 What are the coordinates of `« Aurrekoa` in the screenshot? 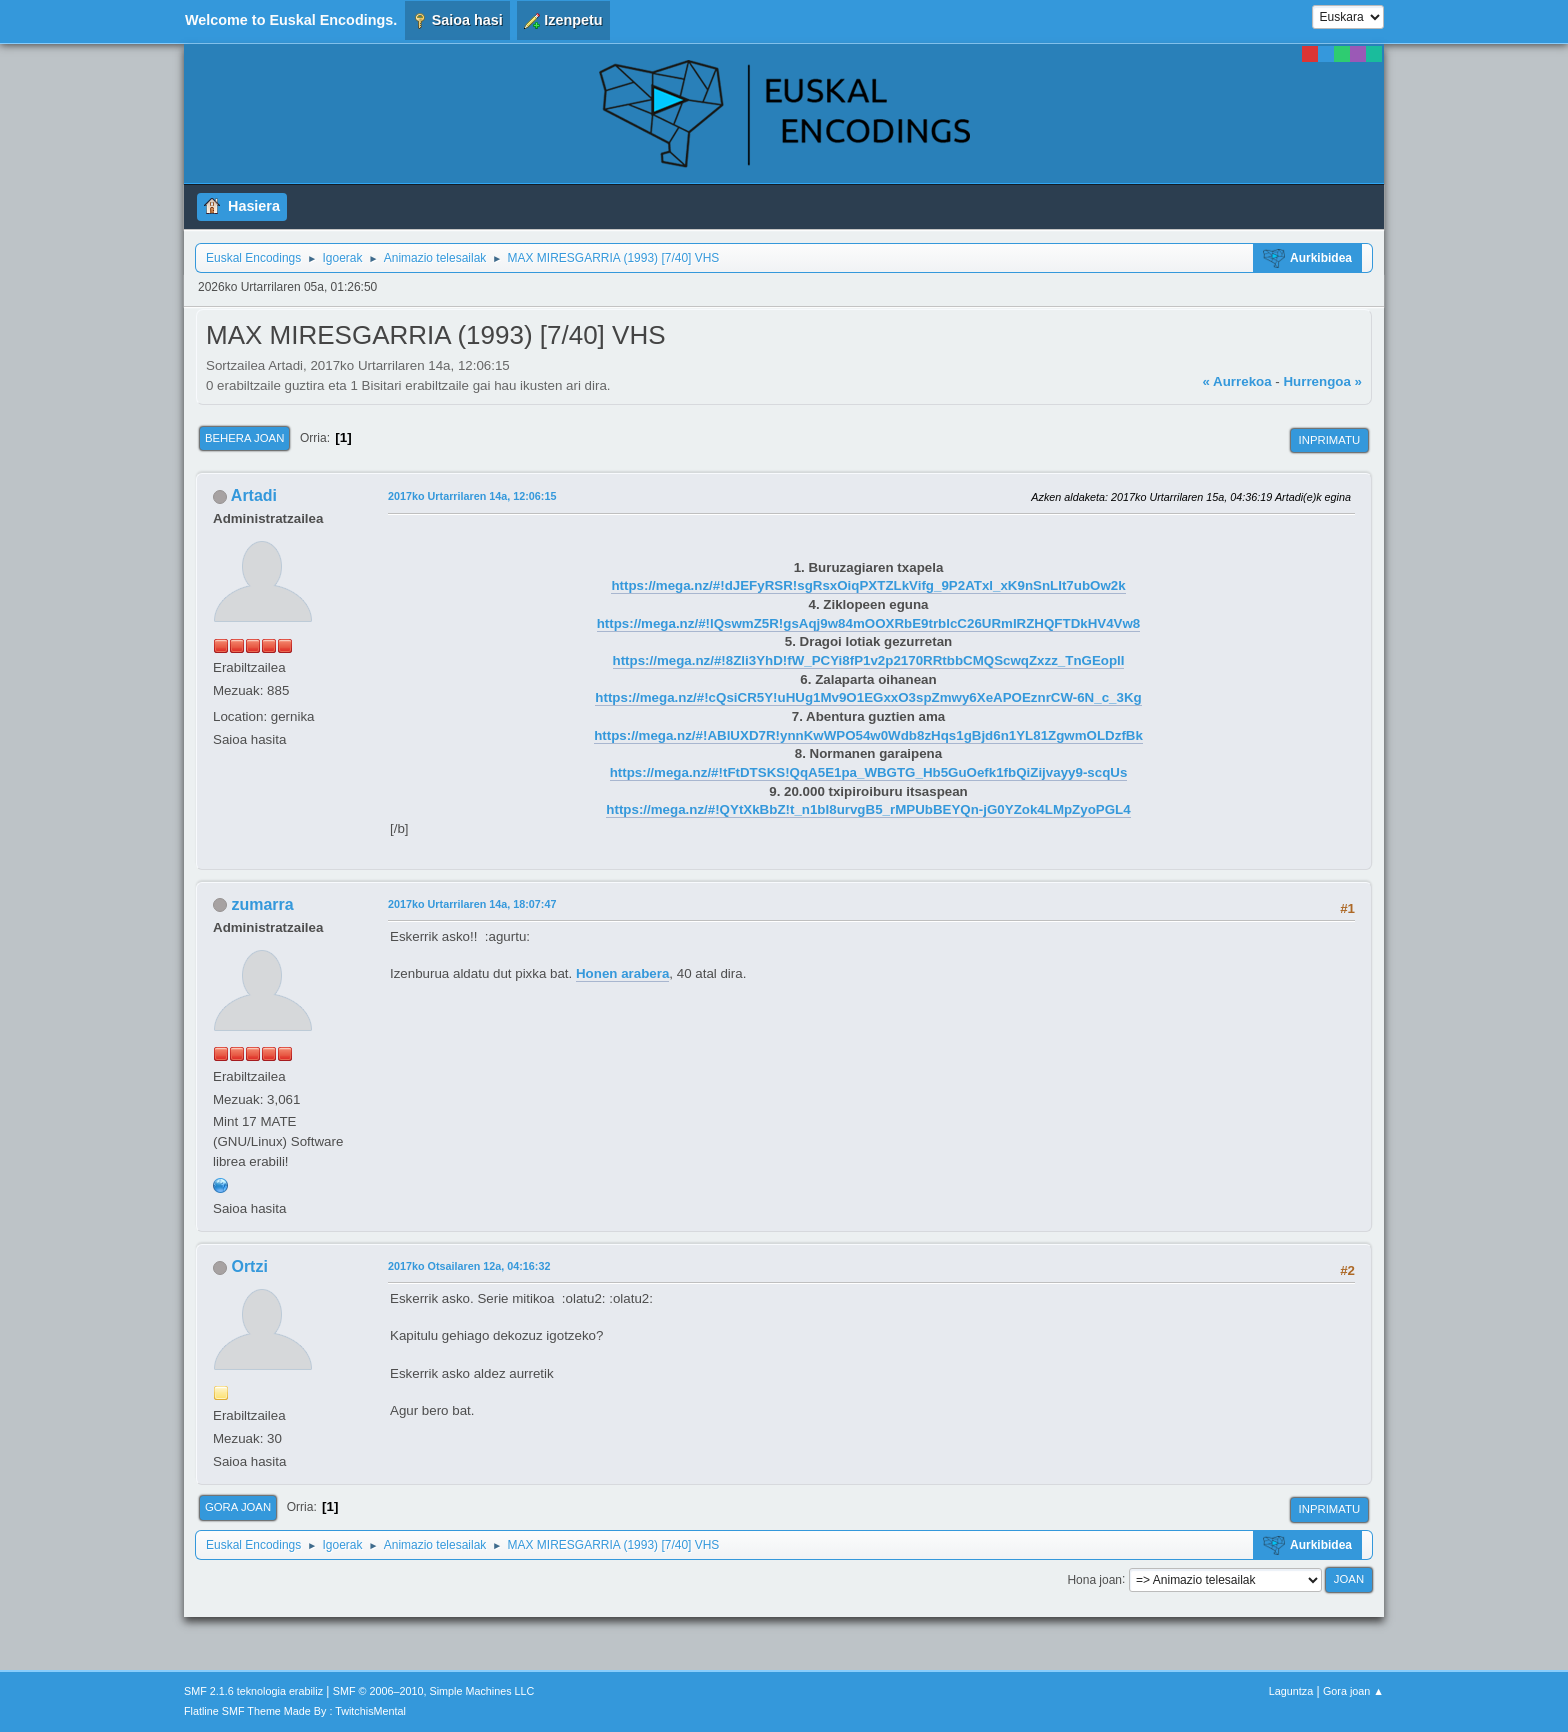 It's located at (1236, 381).